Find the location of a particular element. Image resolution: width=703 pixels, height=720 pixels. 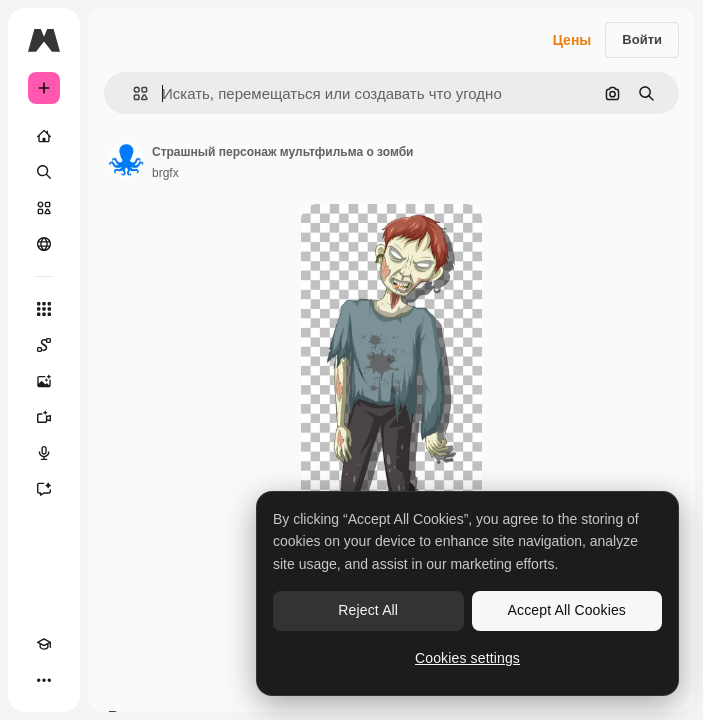

[Academy] is located at coordinates (44, 644).